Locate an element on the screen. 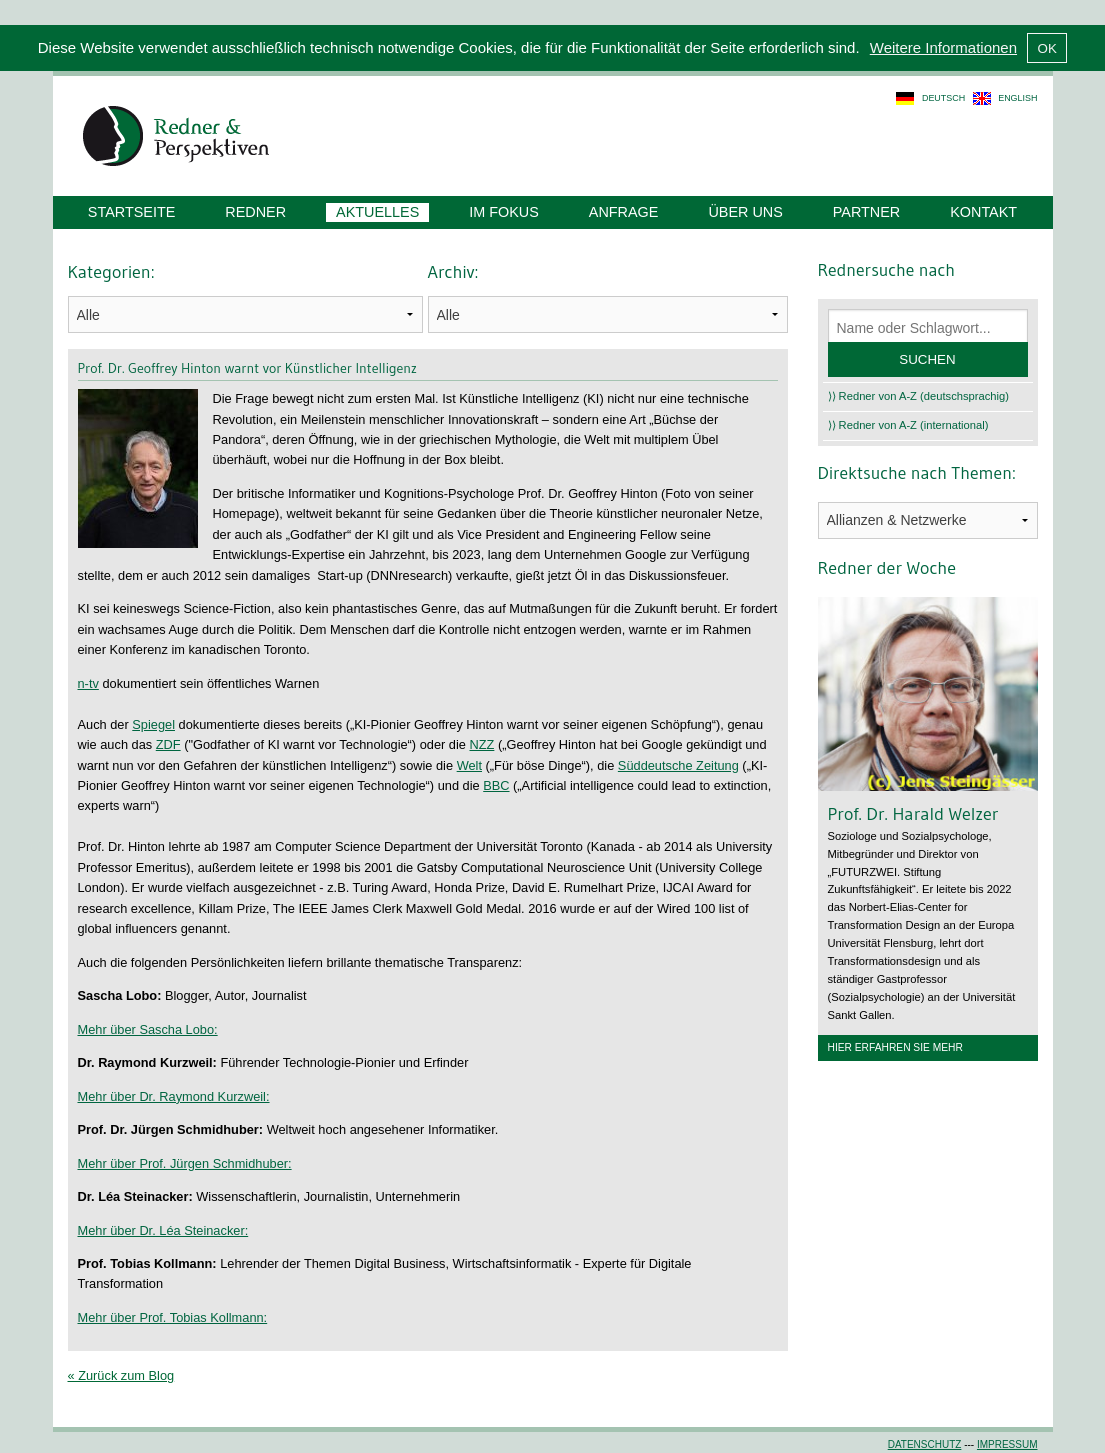  Impressum is located at coordinates (1007, 1444).